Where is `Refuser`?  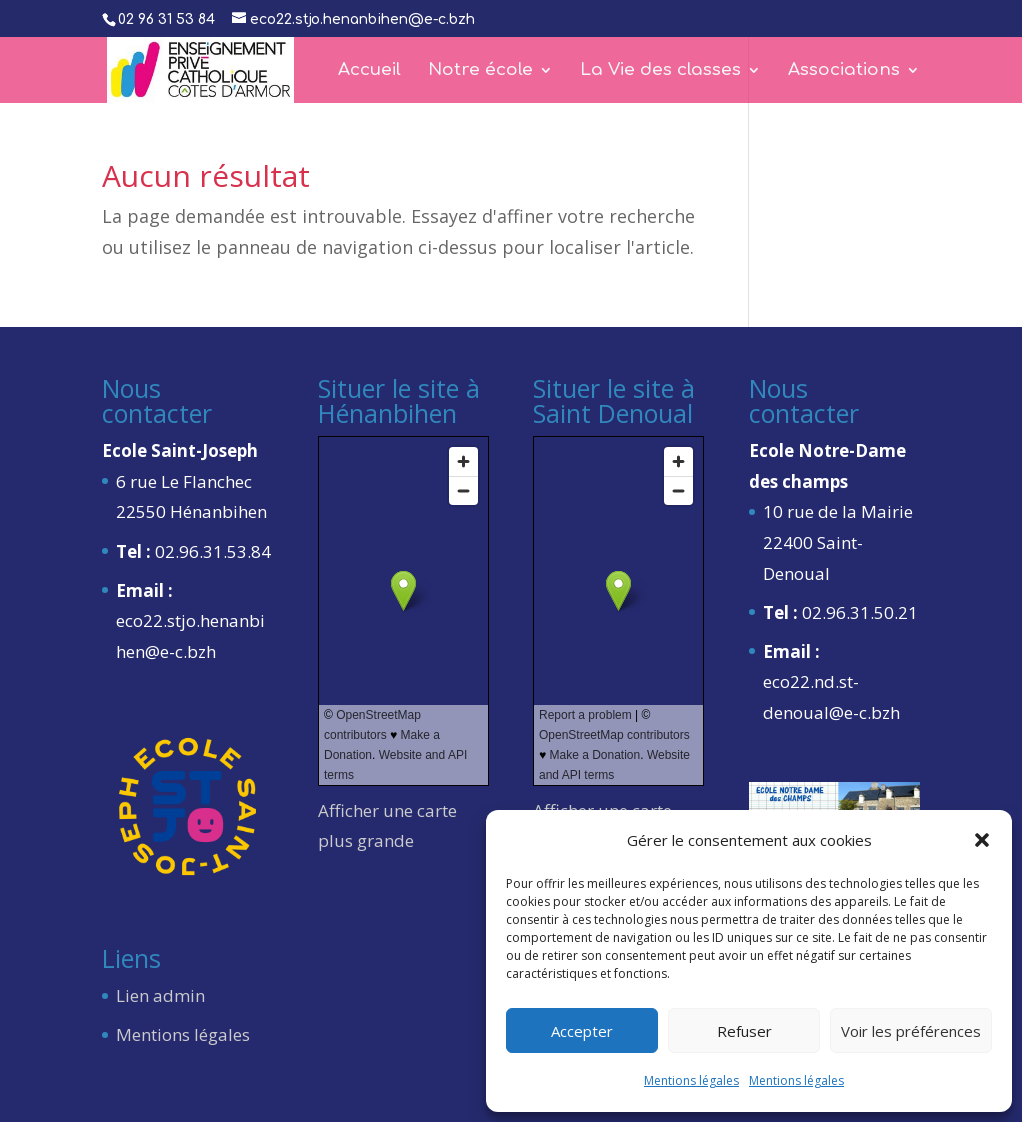
Refuser is located at coordinates (744, 1031).